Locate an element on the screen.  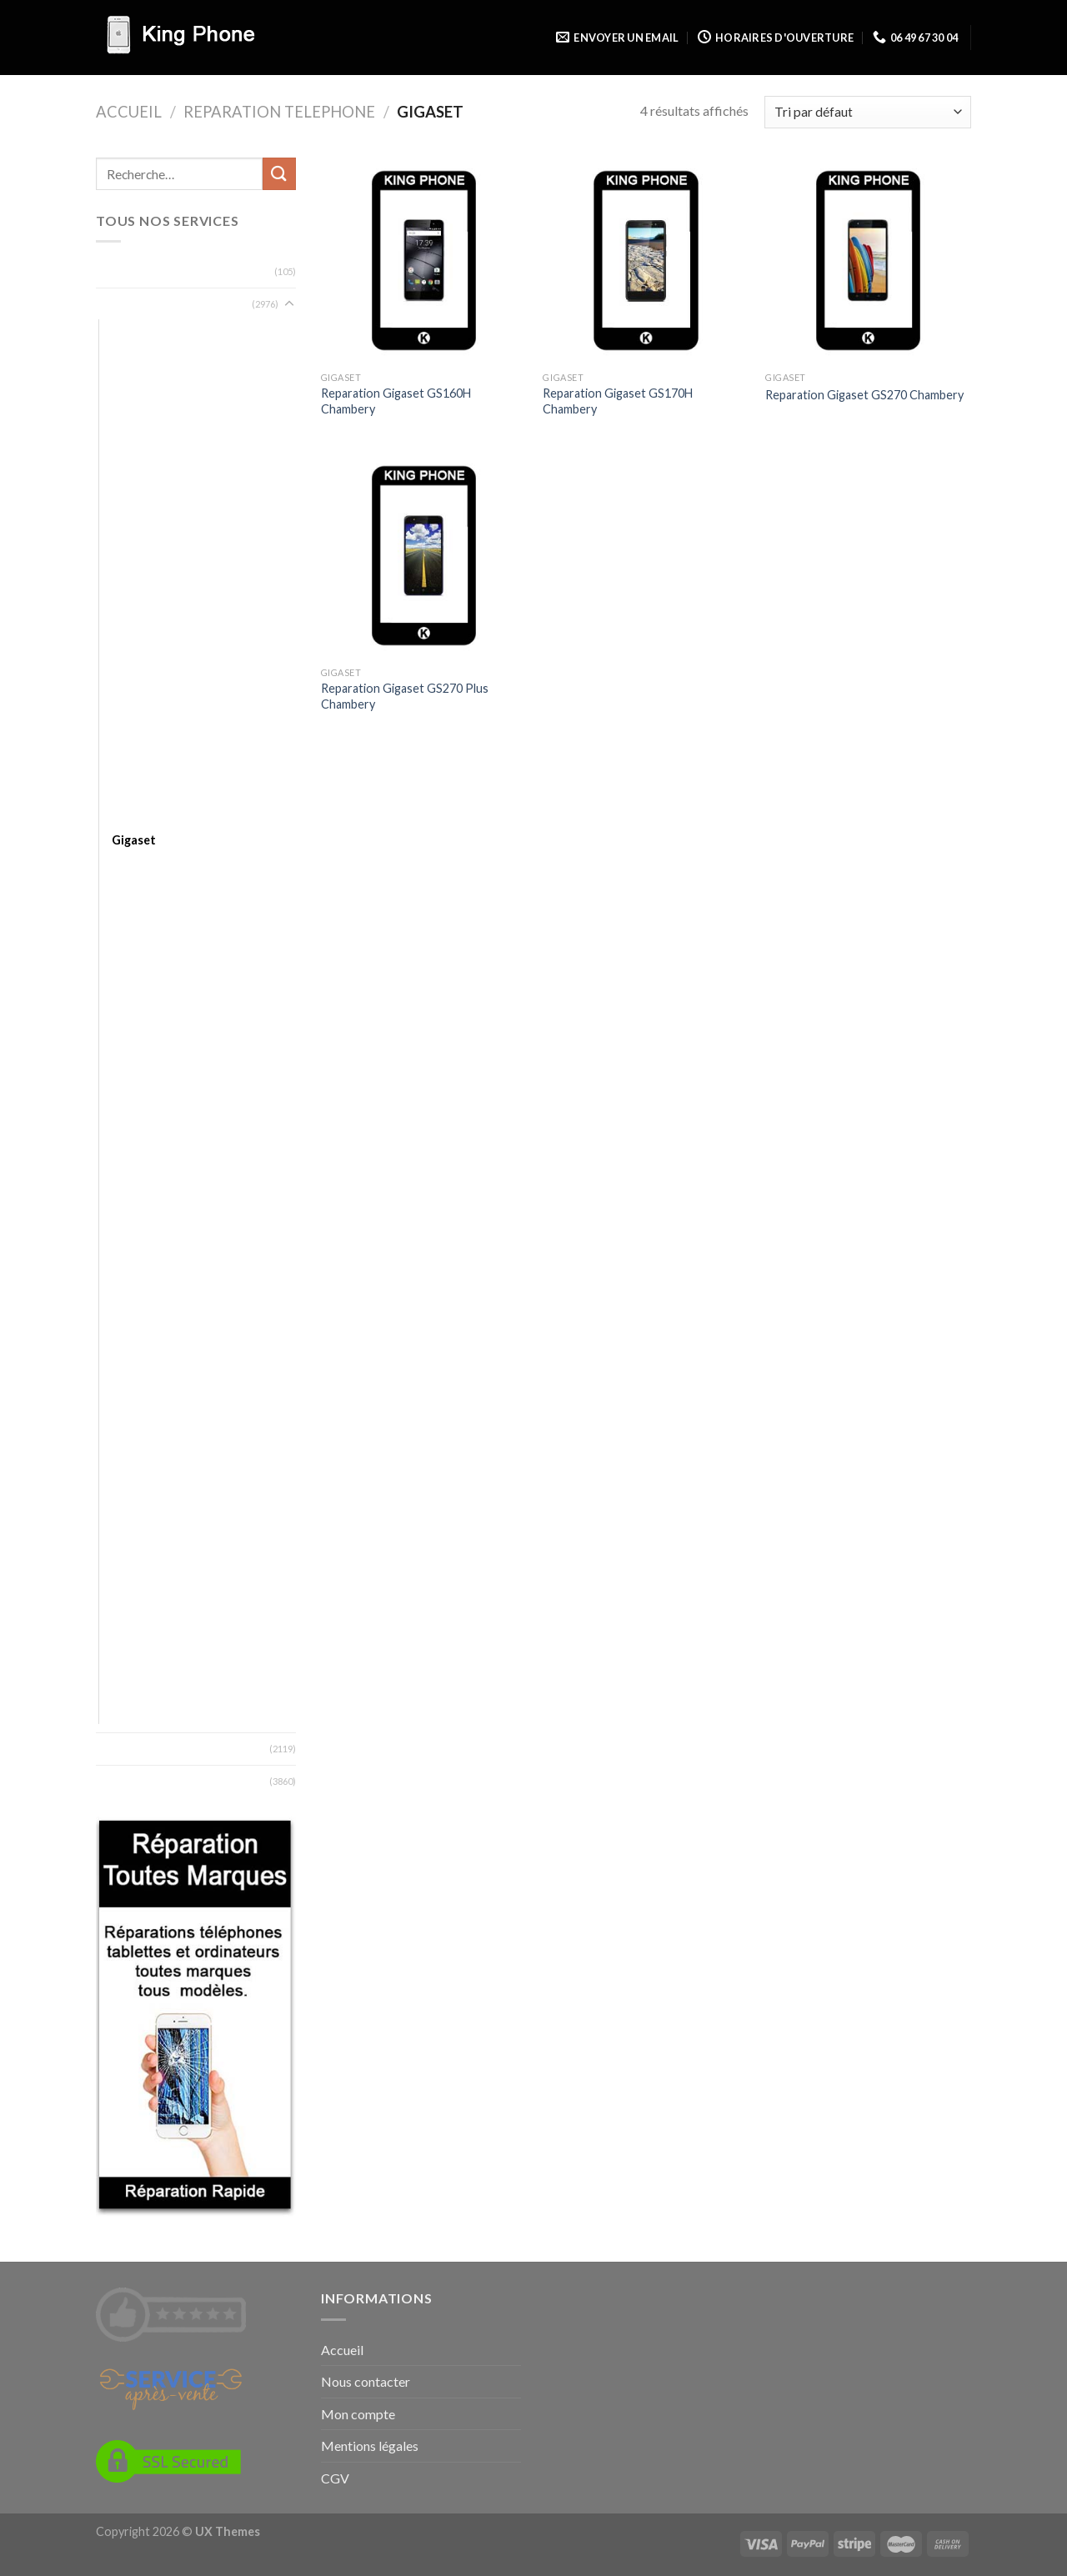
SFR is located at coordinates (122, 1494).